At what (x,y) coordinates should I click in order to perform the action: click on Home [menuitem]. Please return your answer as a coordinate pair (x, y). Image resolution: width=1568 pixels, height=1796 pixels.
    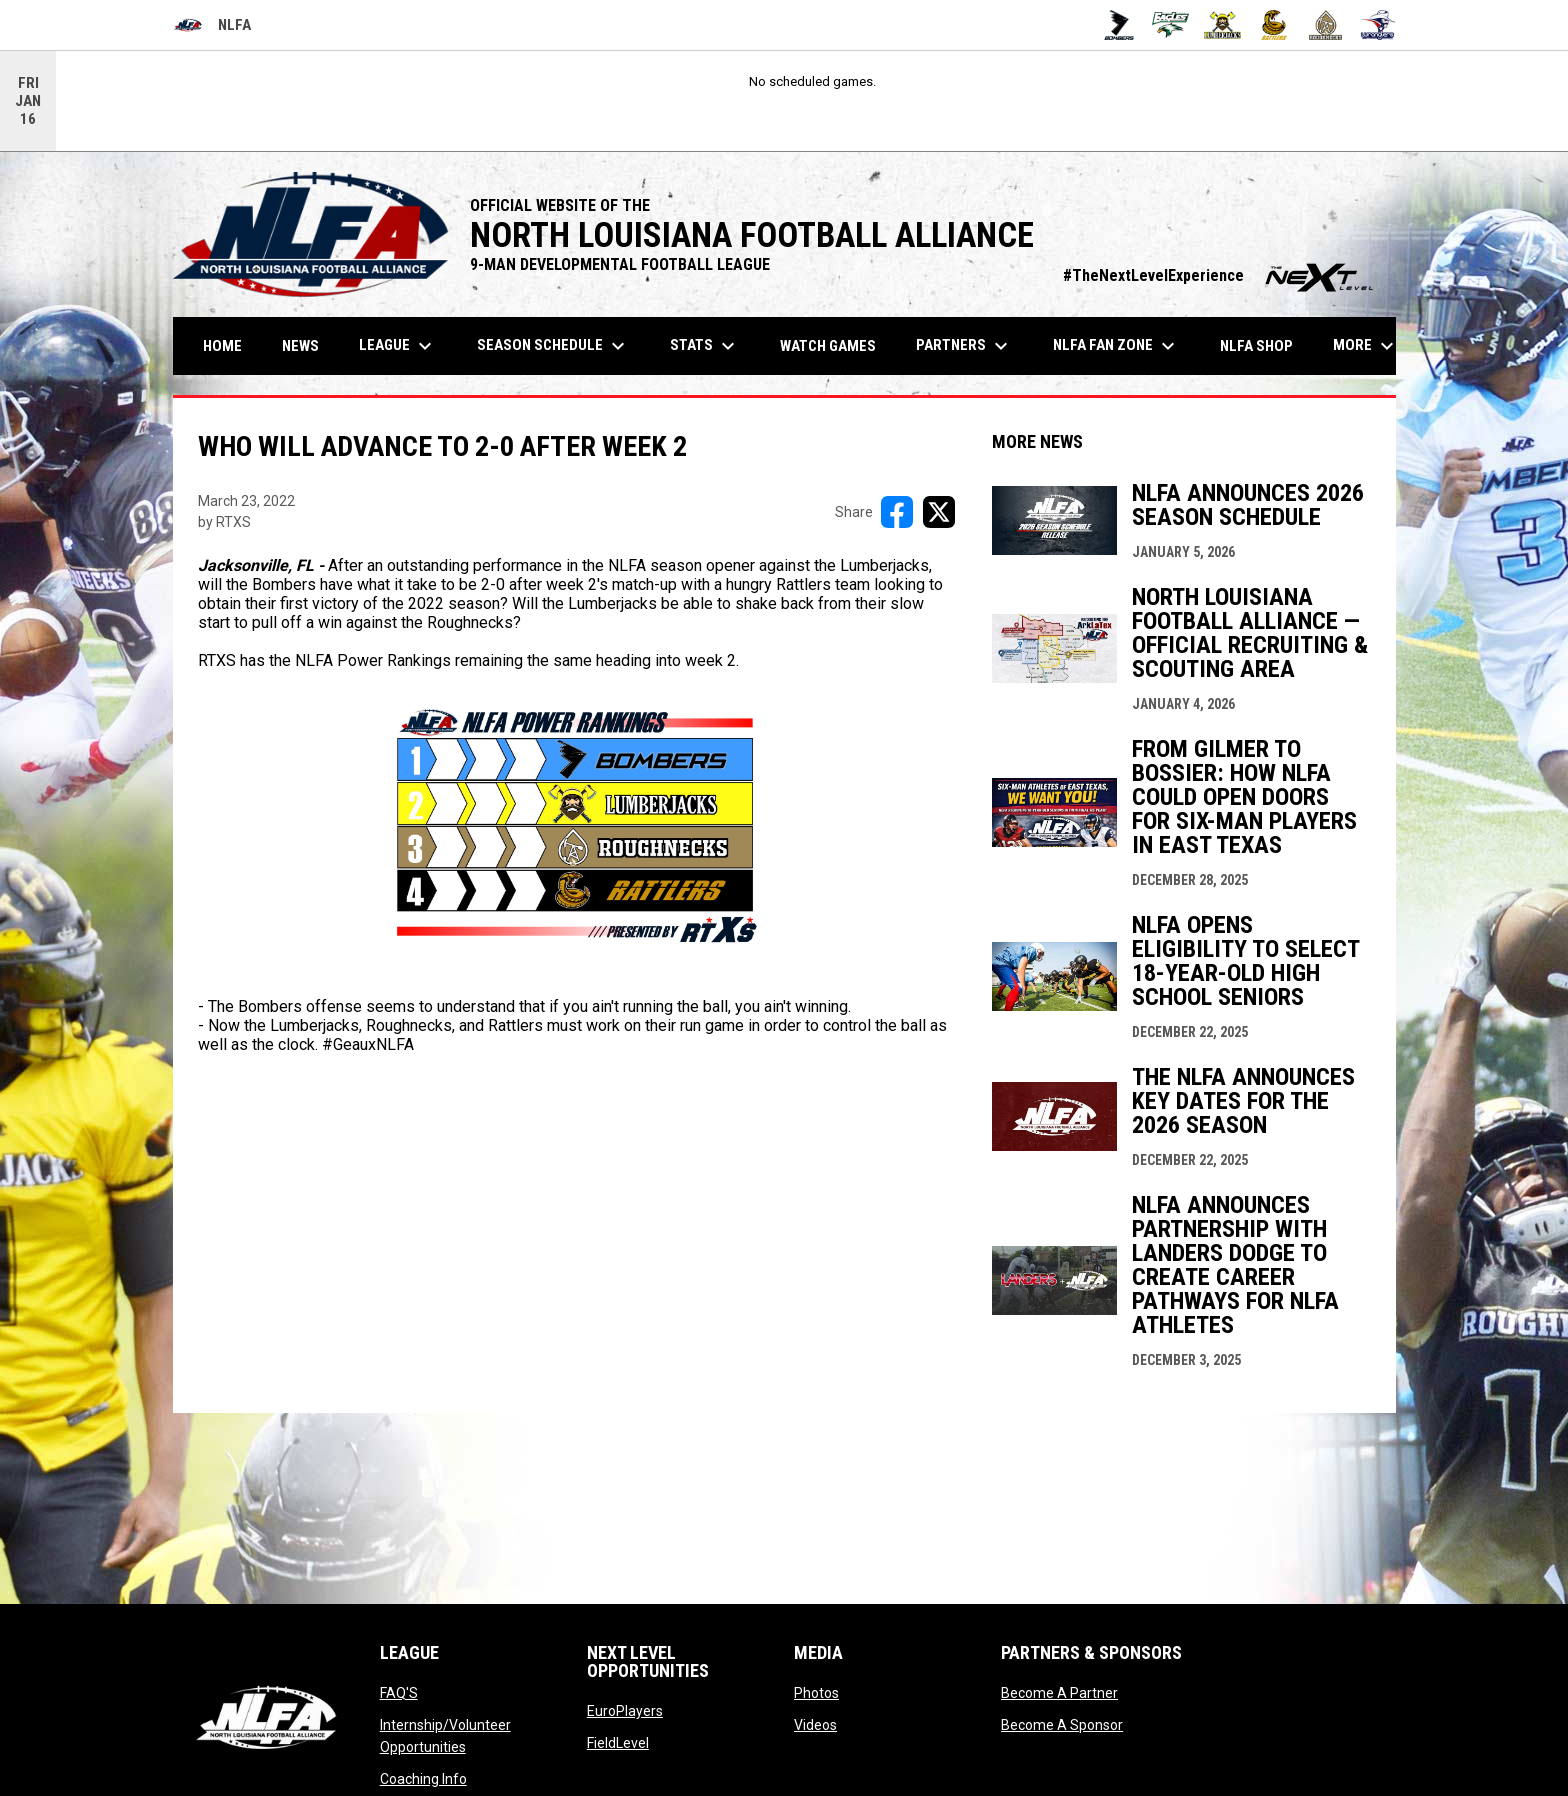
    Looking at the image, I should click on (222, 346).